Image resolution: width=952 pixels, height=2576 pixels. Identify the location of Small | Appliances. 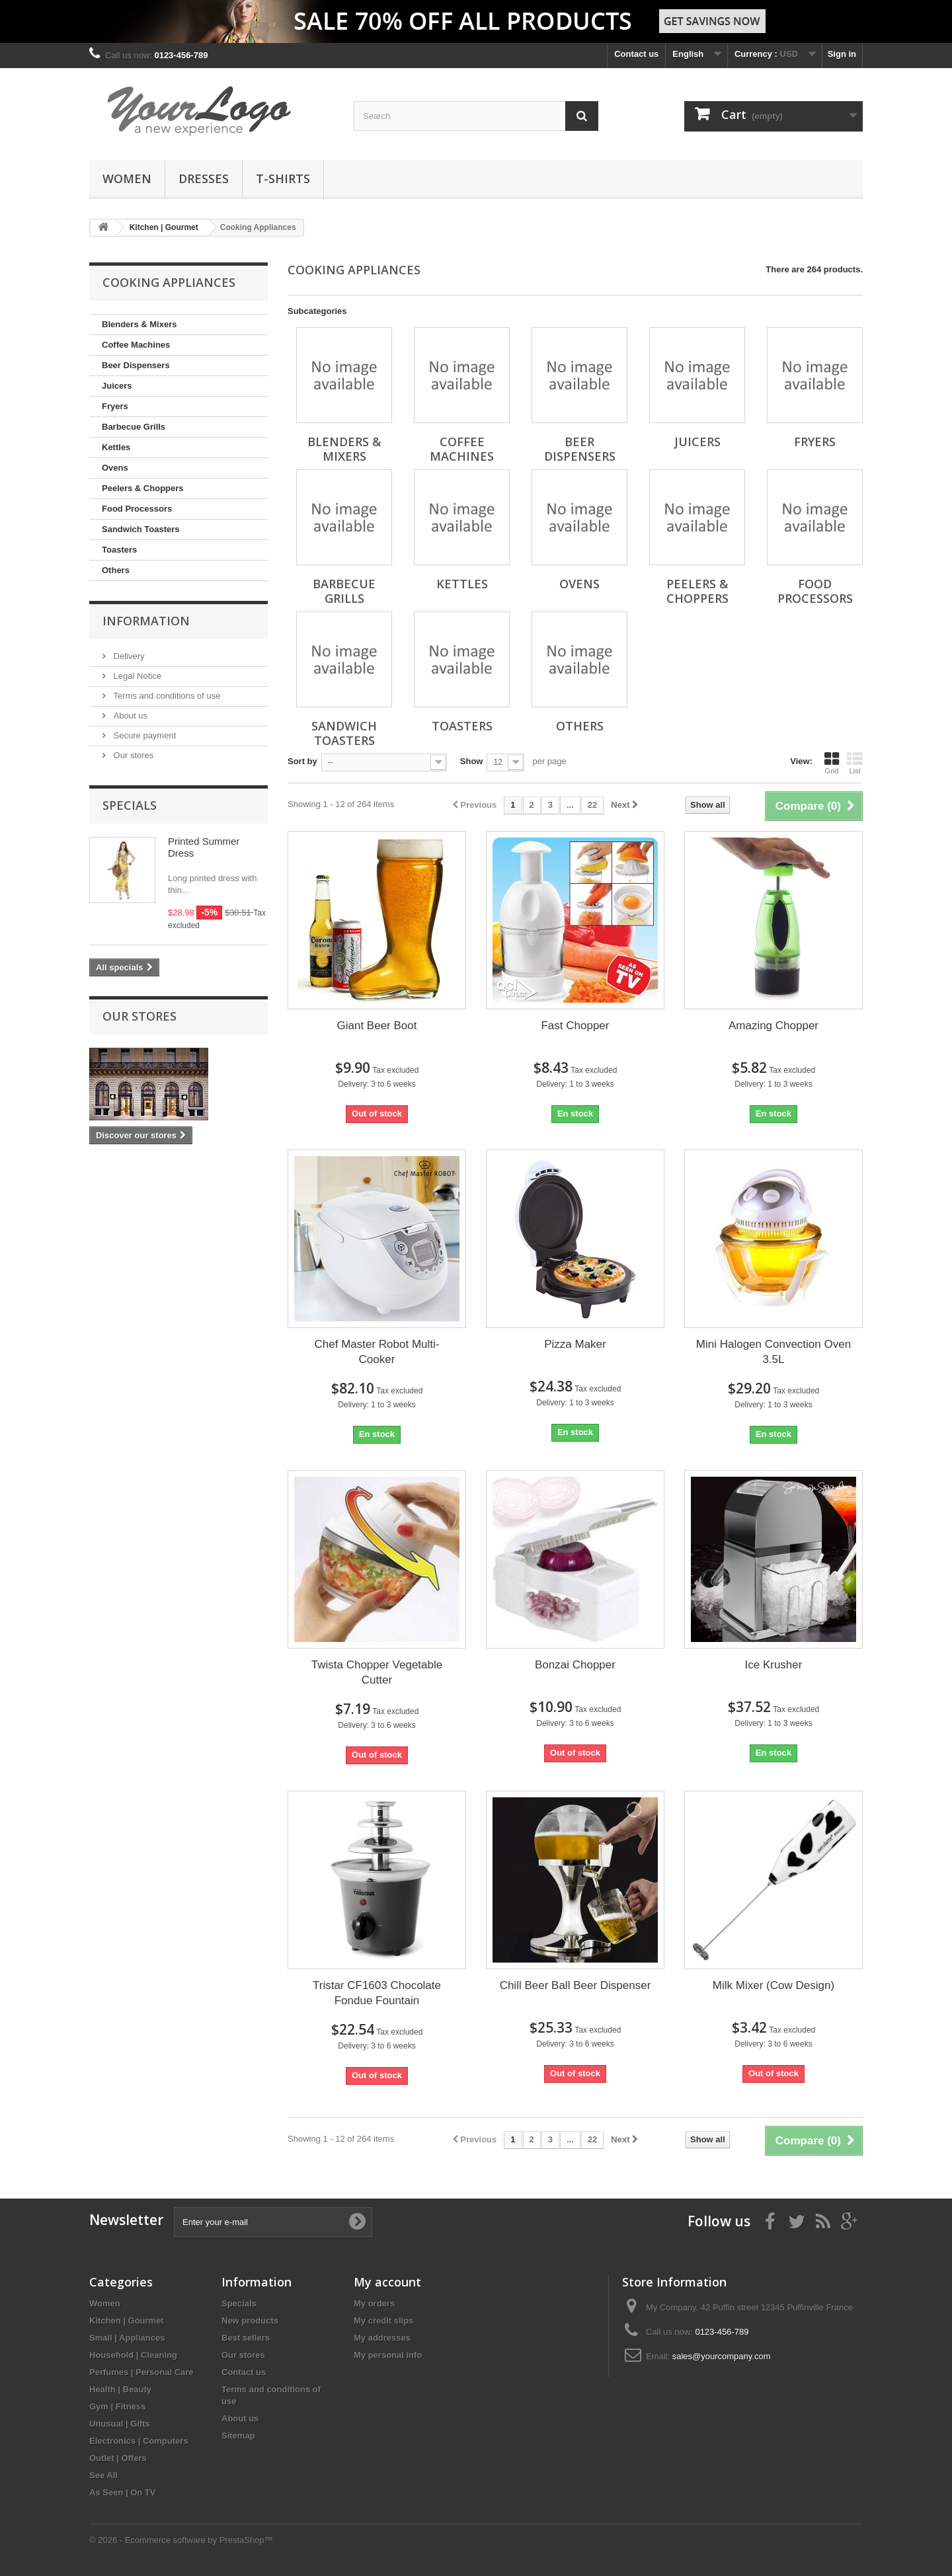
(127, 2338).